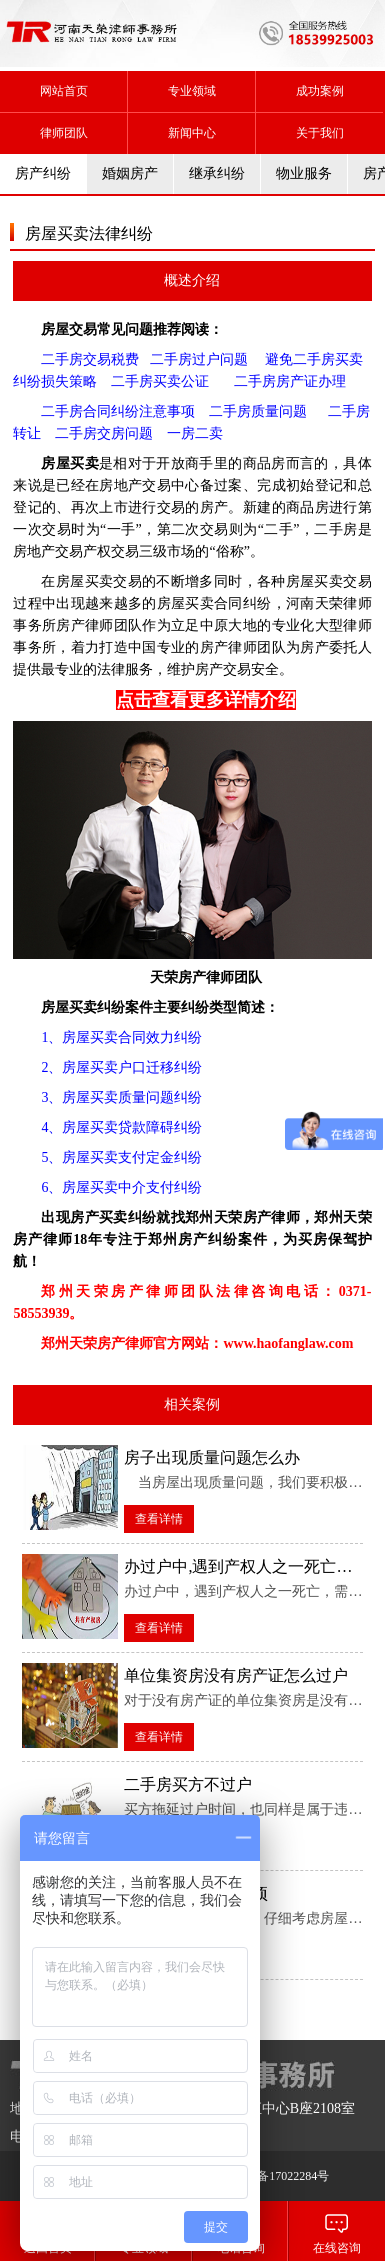 The height and width of the screenshot is (2261, 385). What do you see at coordinates (64, 133) in the screenshot?
I see `律师团队` at bounding box center [64, 133].